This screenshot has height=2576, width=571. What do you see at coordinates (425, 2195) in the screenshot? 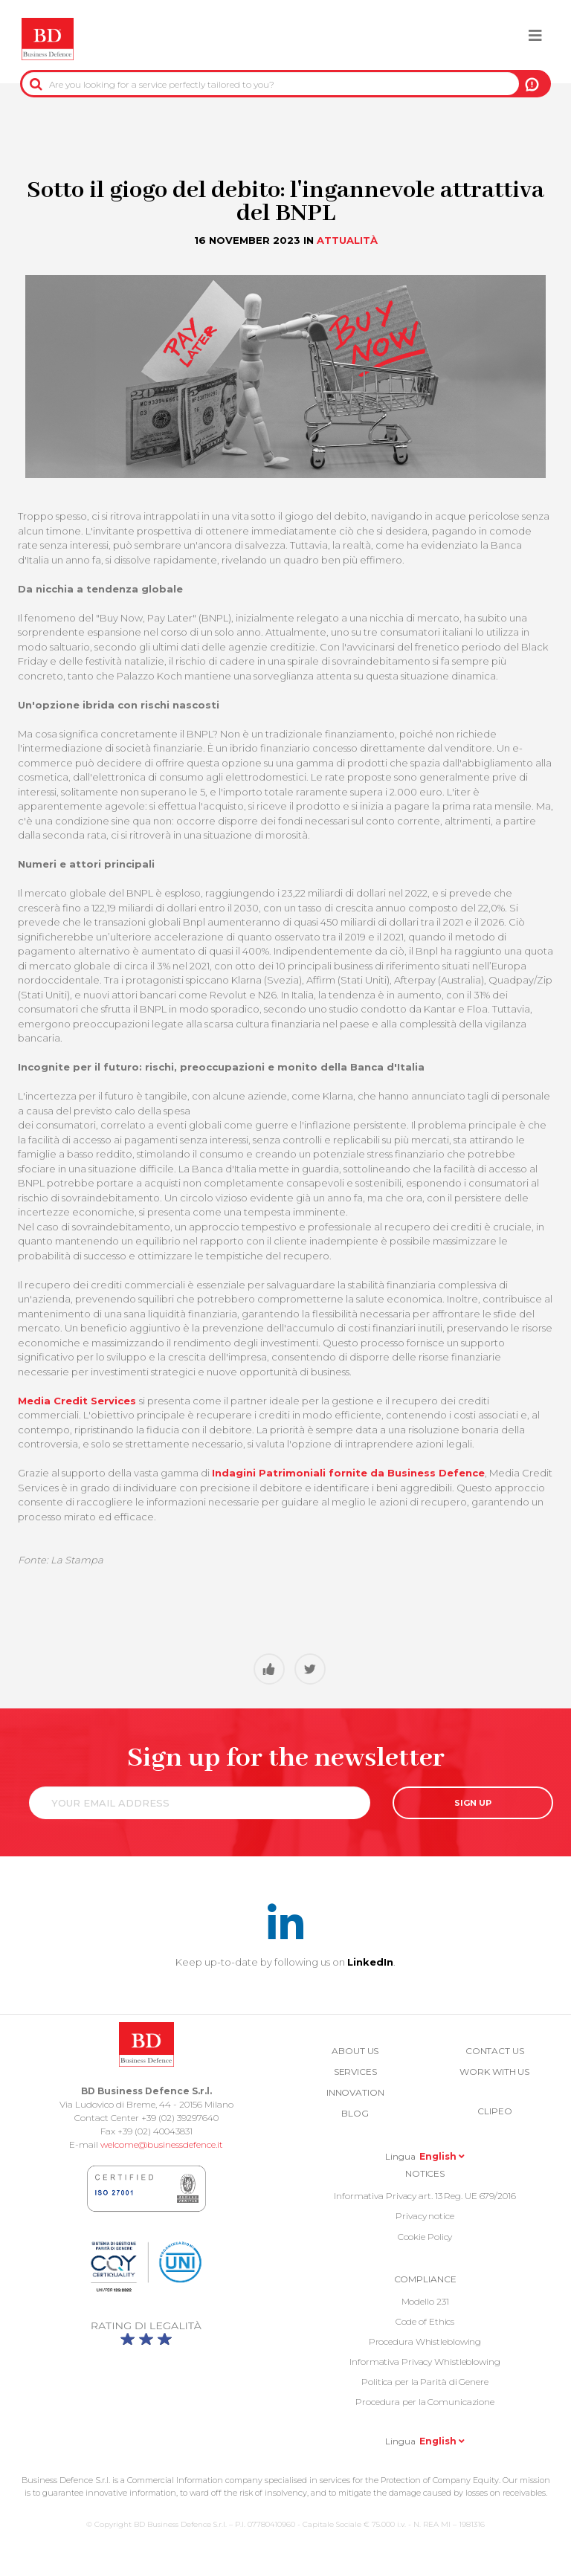
I see `Informativa Privacy art. 13 Reg. UE 679/2016` at bounding box center [425, 2195].